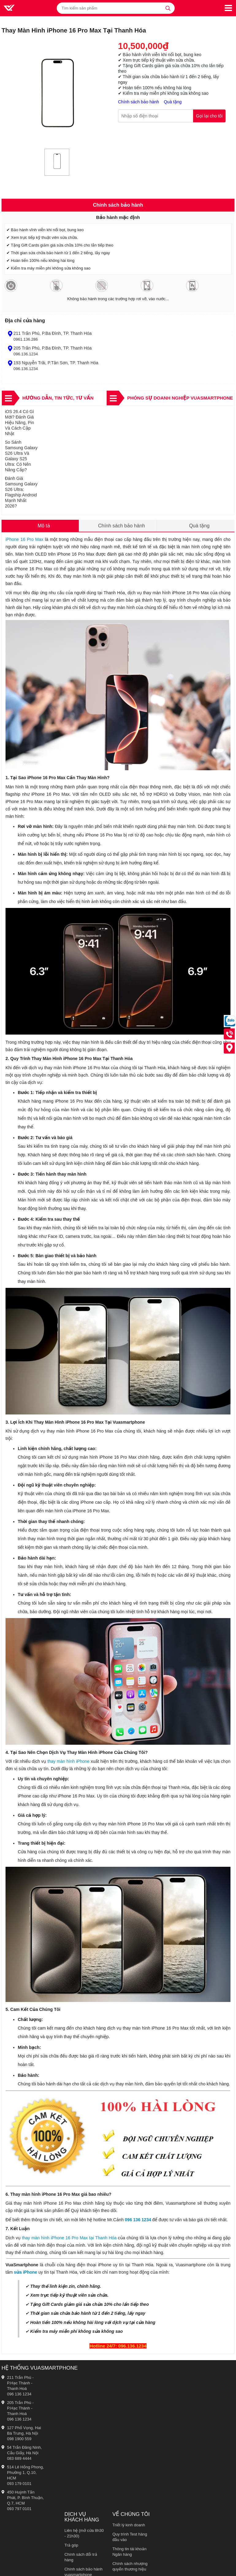 The height and width of the screenshot is (2576, 236). I want to click on [Tìm kiếm sản phẩm], so click(116, 8).